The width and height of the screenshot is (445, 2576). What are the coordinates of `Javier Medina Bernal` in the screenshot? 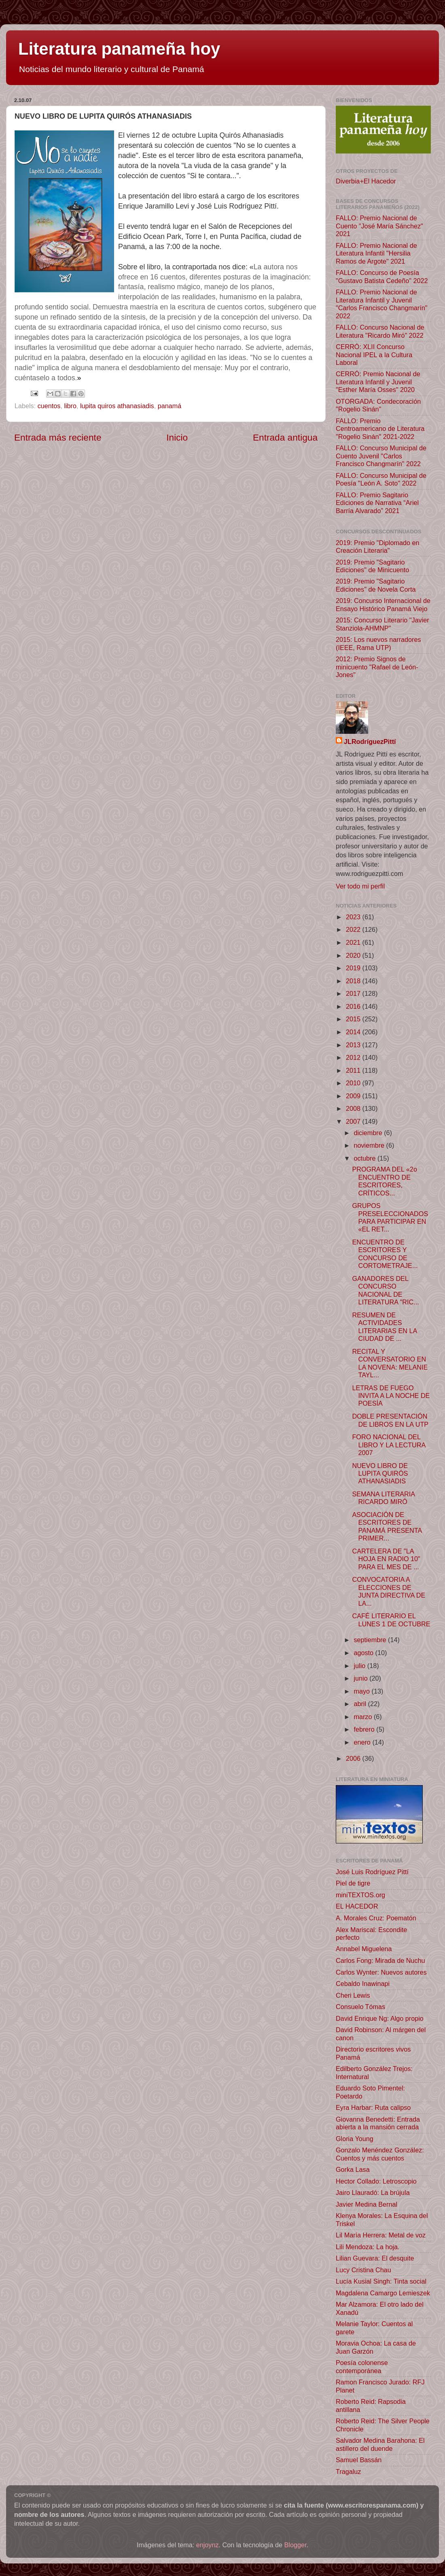 It's located at (366, 2204).